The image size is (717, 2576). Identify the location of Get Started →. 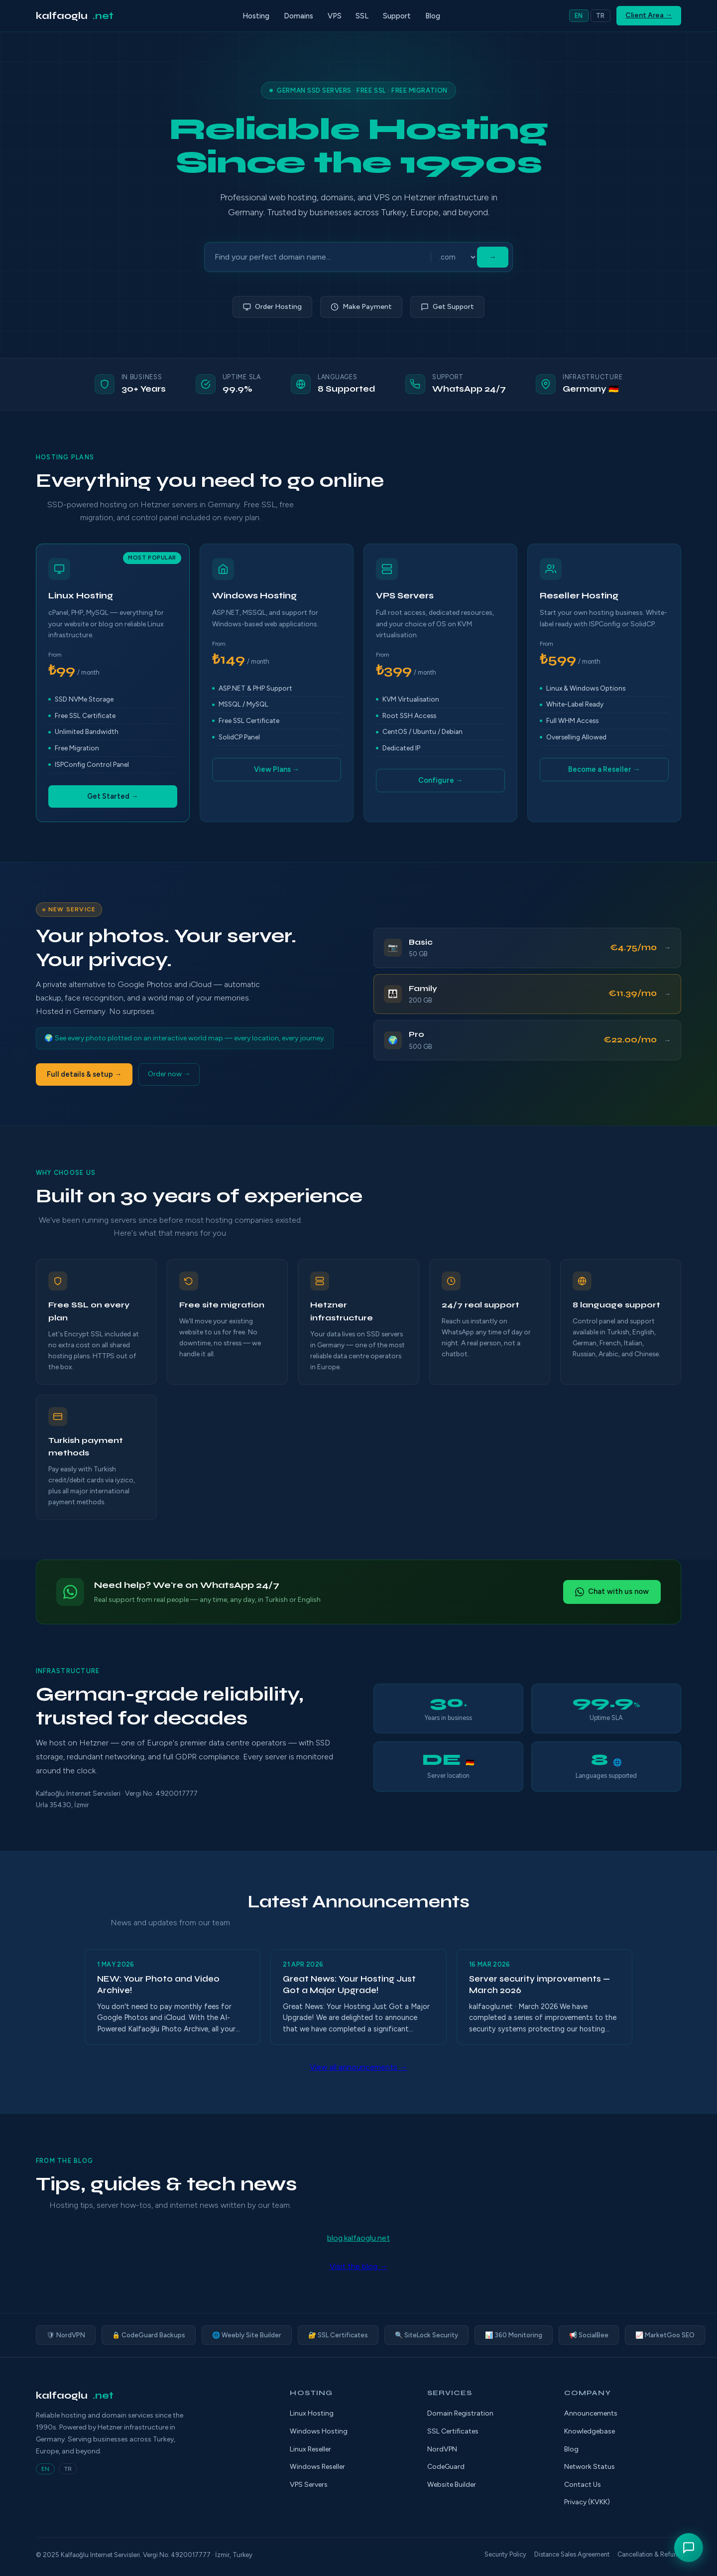
(112, 796).